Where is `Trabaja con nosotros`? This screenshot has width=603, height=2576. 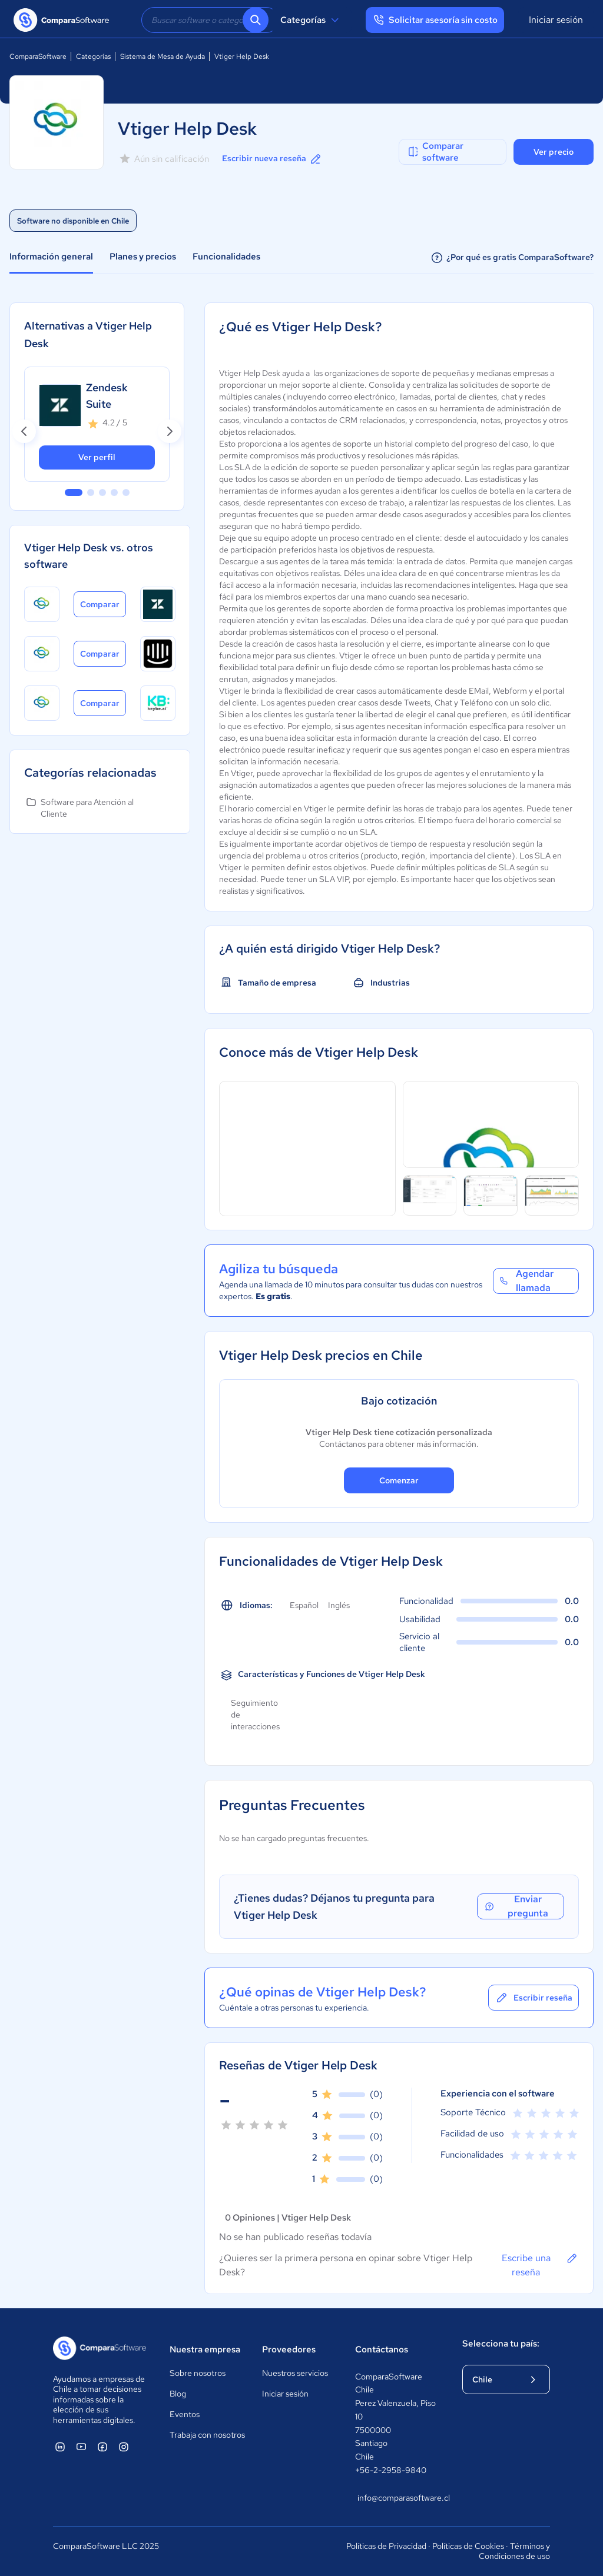
Trabaja con nosotros is located at coordinates (207, 2434).